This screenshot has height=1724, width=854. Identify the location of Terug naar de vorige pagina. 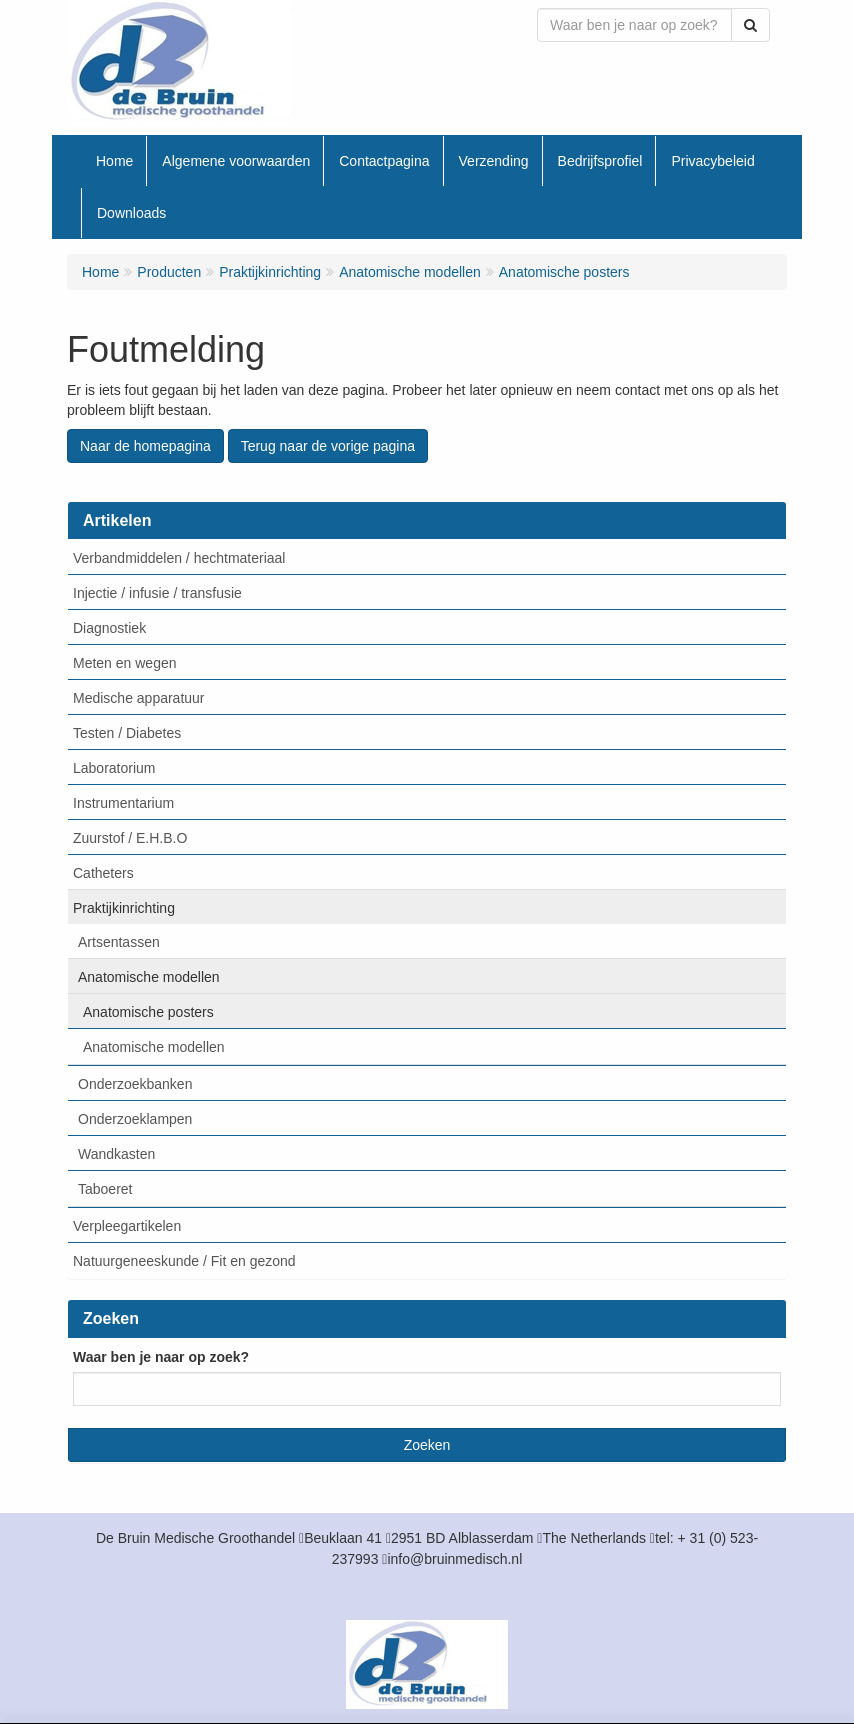
(328, 446).